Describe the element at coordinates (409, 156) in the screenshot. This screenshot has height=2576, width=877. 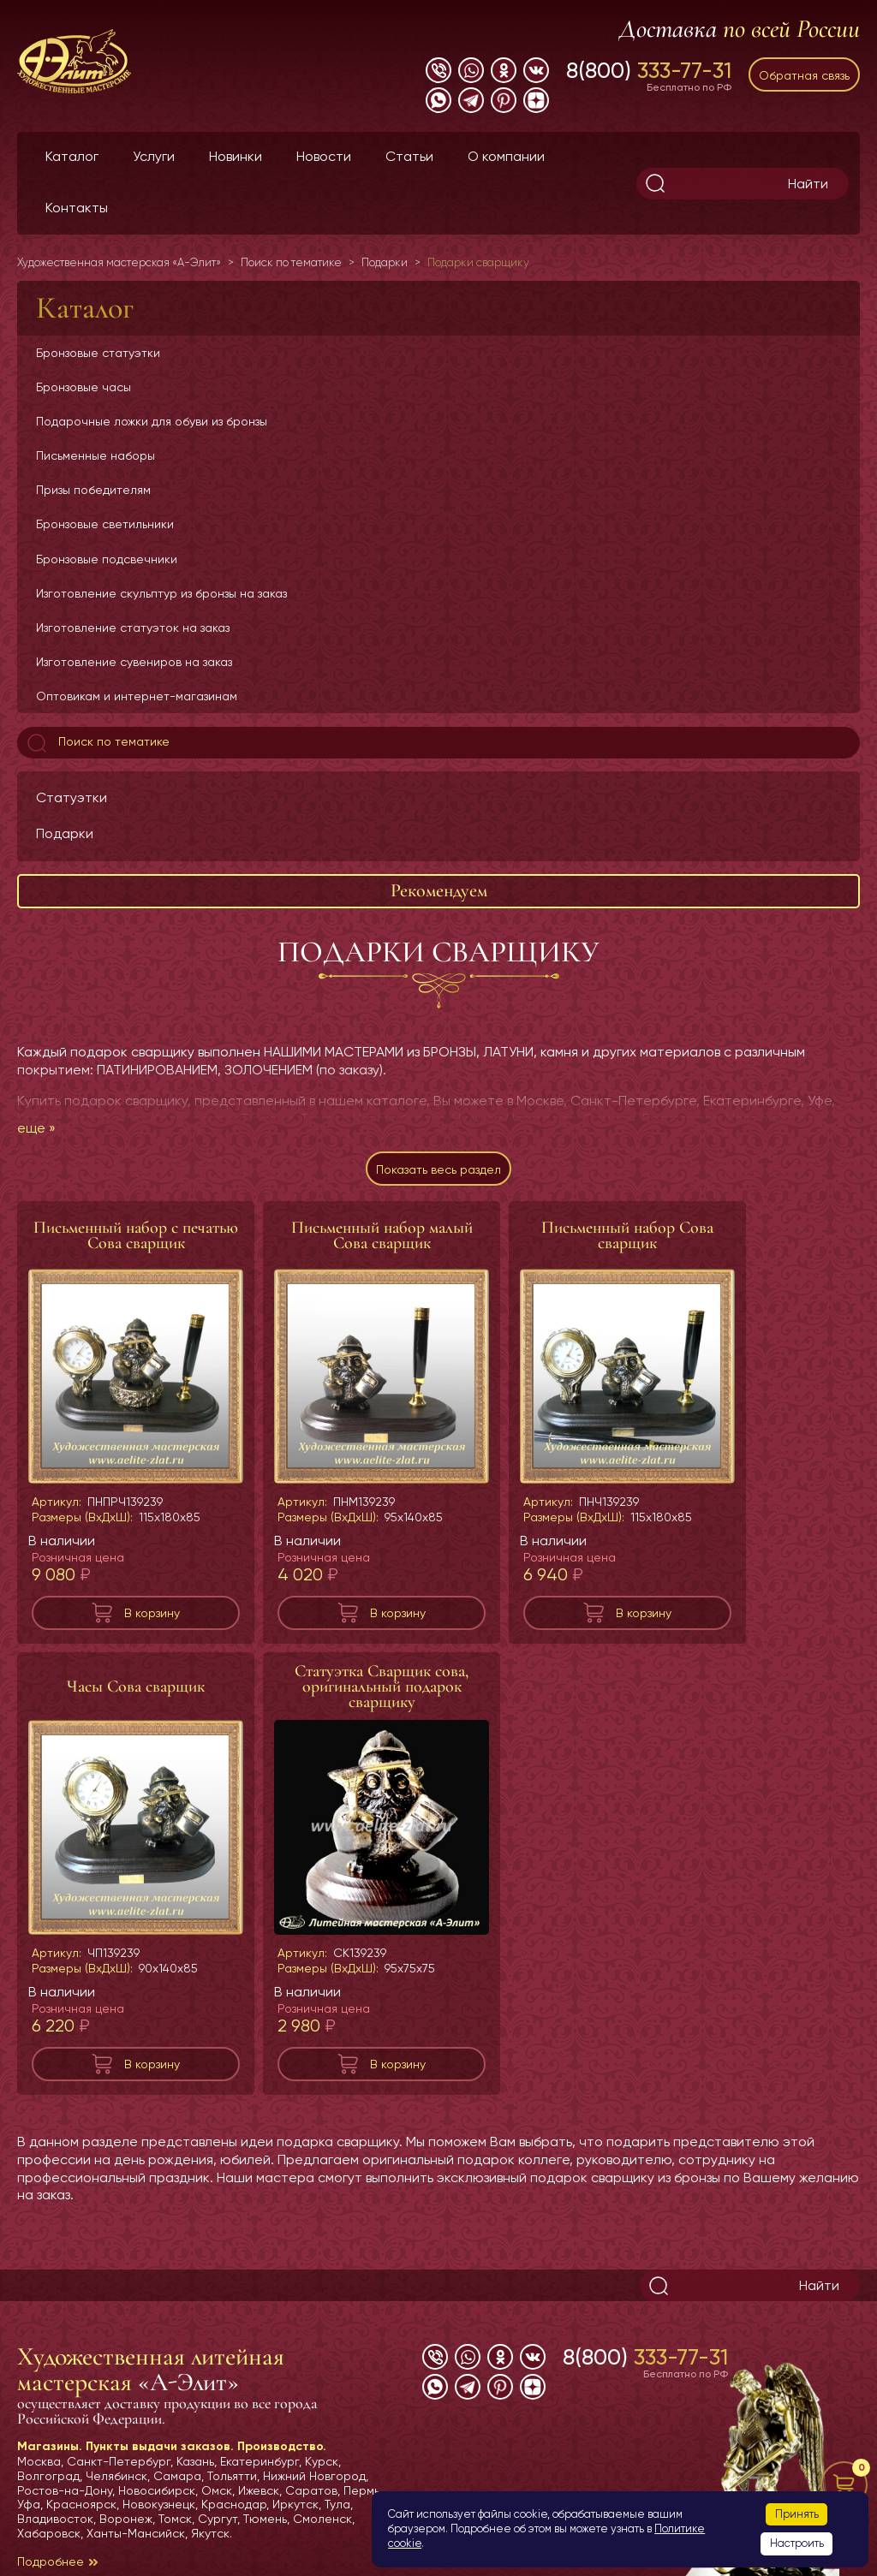
I see `Статьи` at that location.